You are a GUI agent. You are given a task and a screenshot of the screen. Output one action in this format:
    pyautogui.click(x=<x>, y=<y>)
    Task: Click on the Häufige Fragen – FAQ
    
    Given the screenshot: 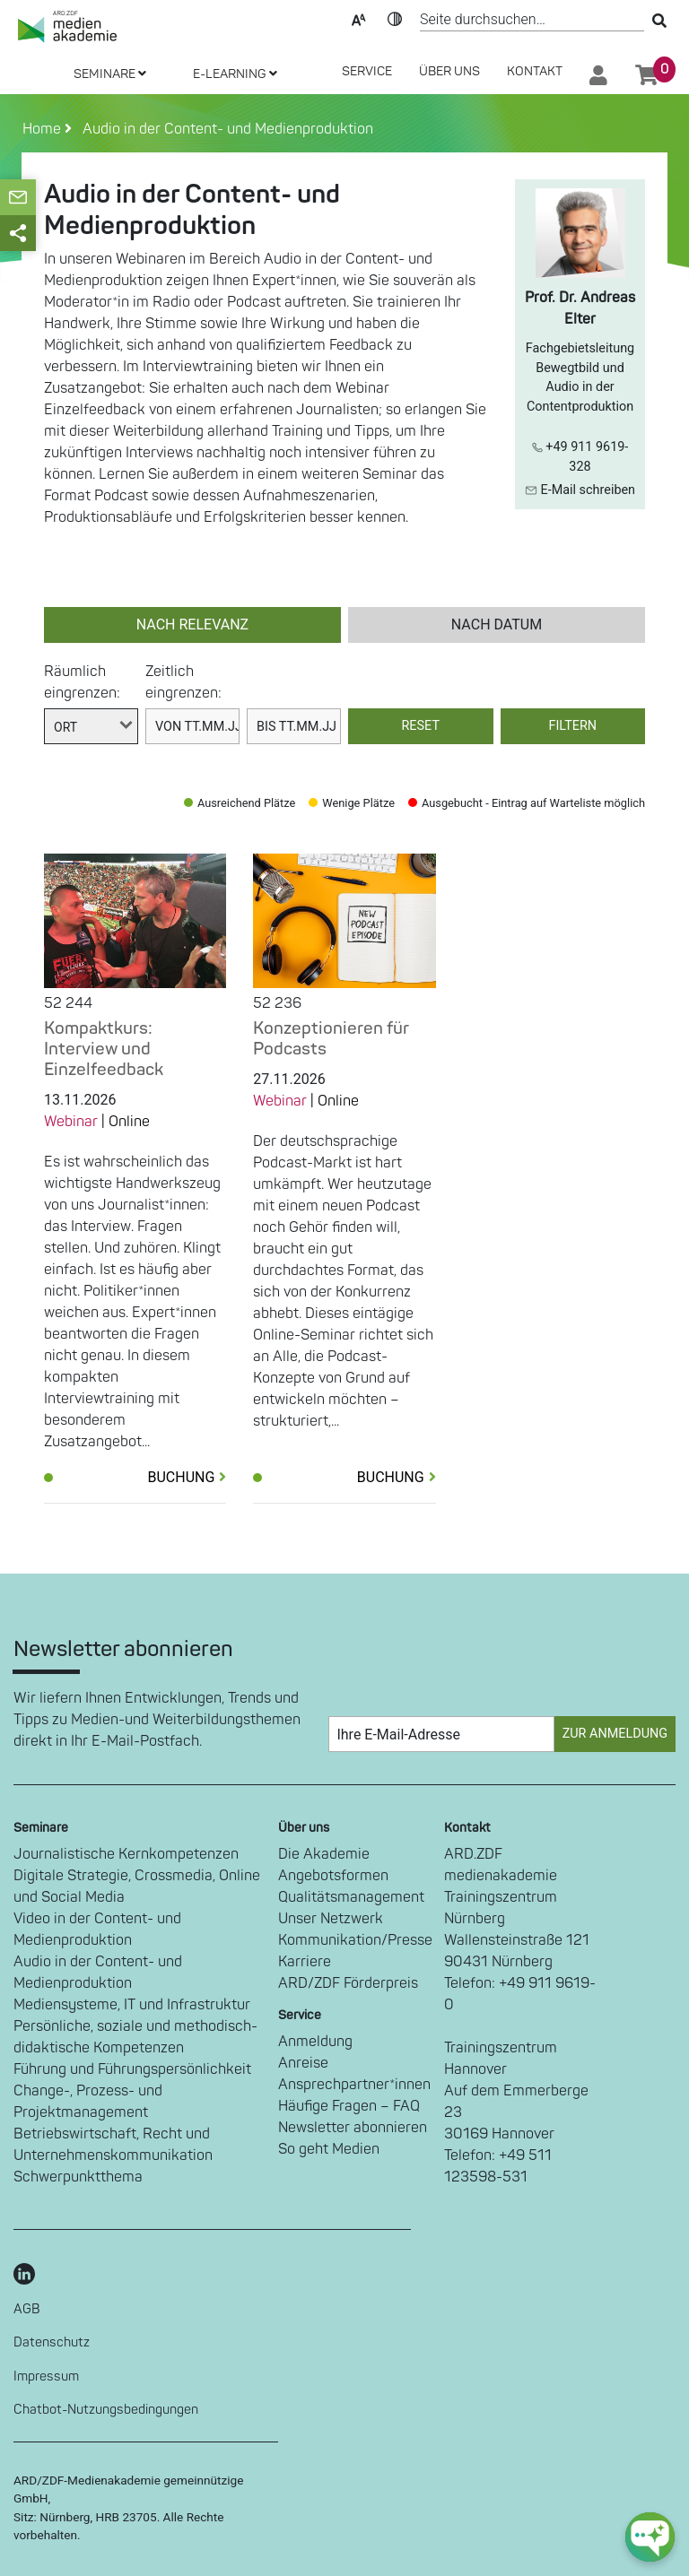 What is the action you would take?
    pyautogui.click(x=349, y=2106)
    